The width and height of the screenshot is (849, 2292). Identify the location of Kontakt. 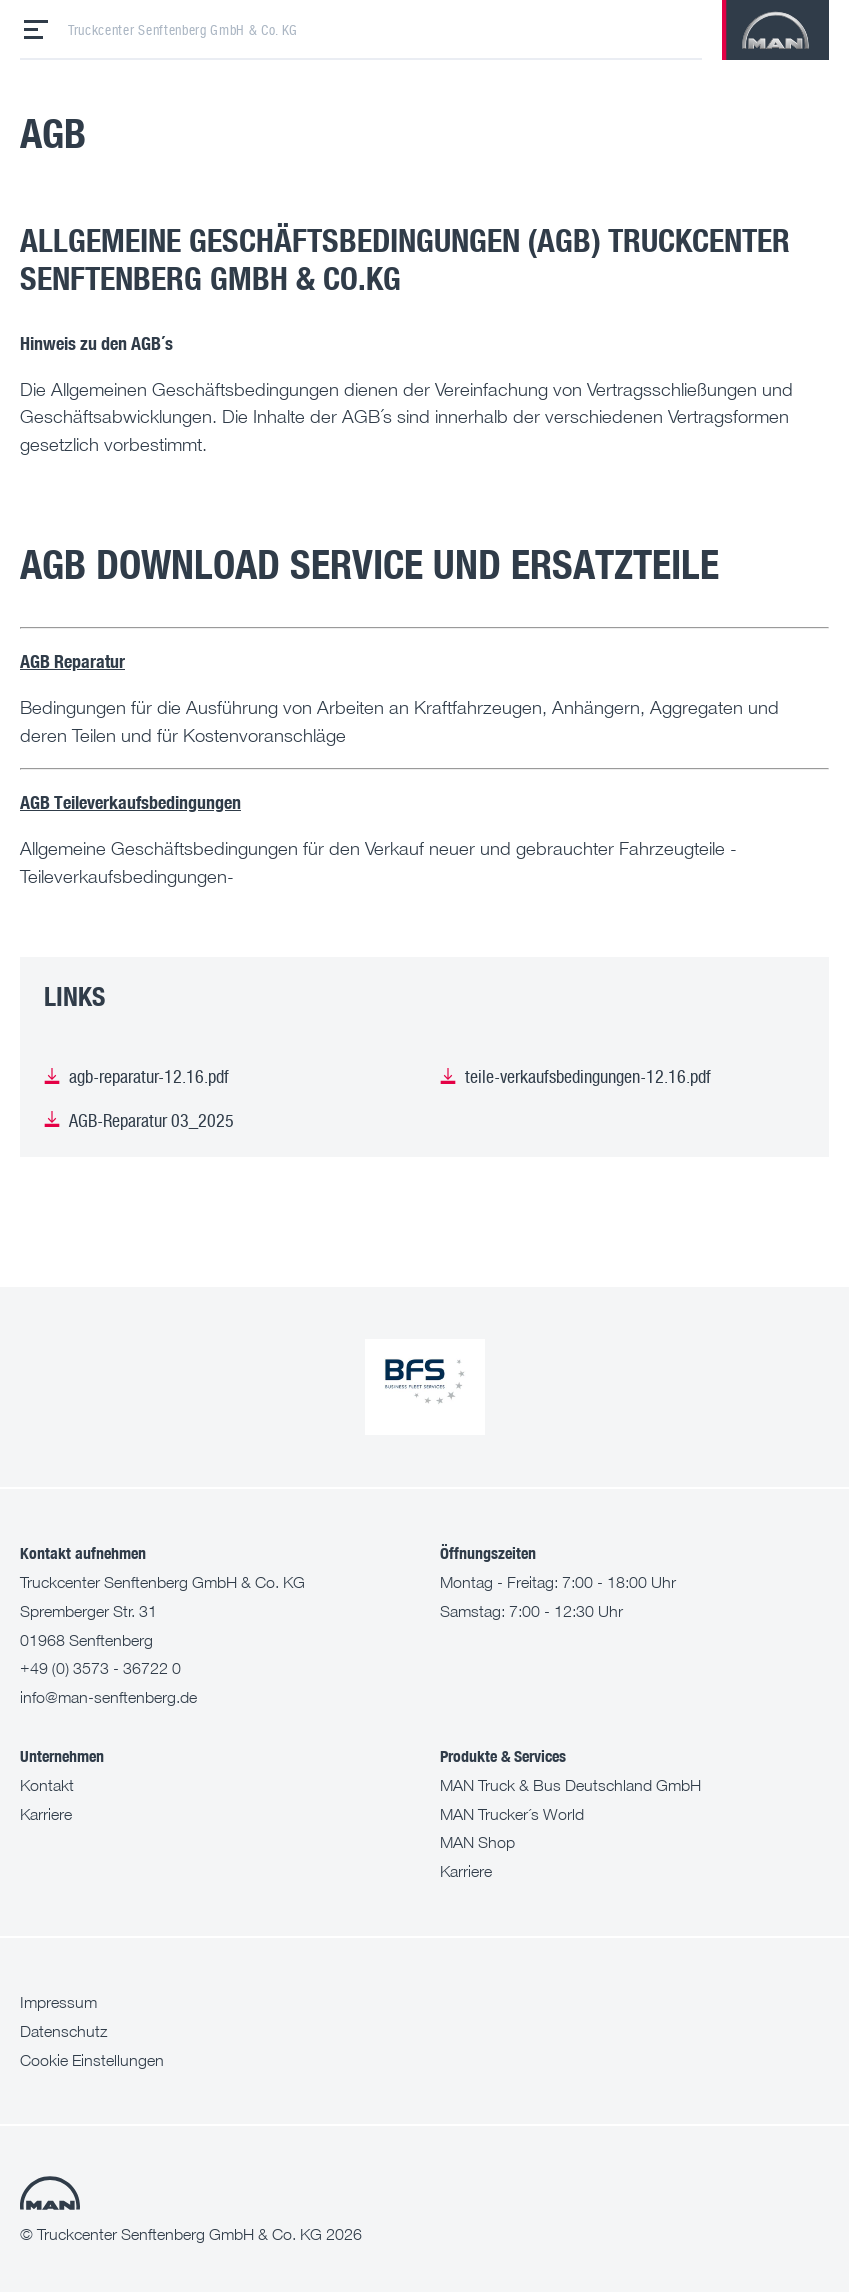
(47, 1785).